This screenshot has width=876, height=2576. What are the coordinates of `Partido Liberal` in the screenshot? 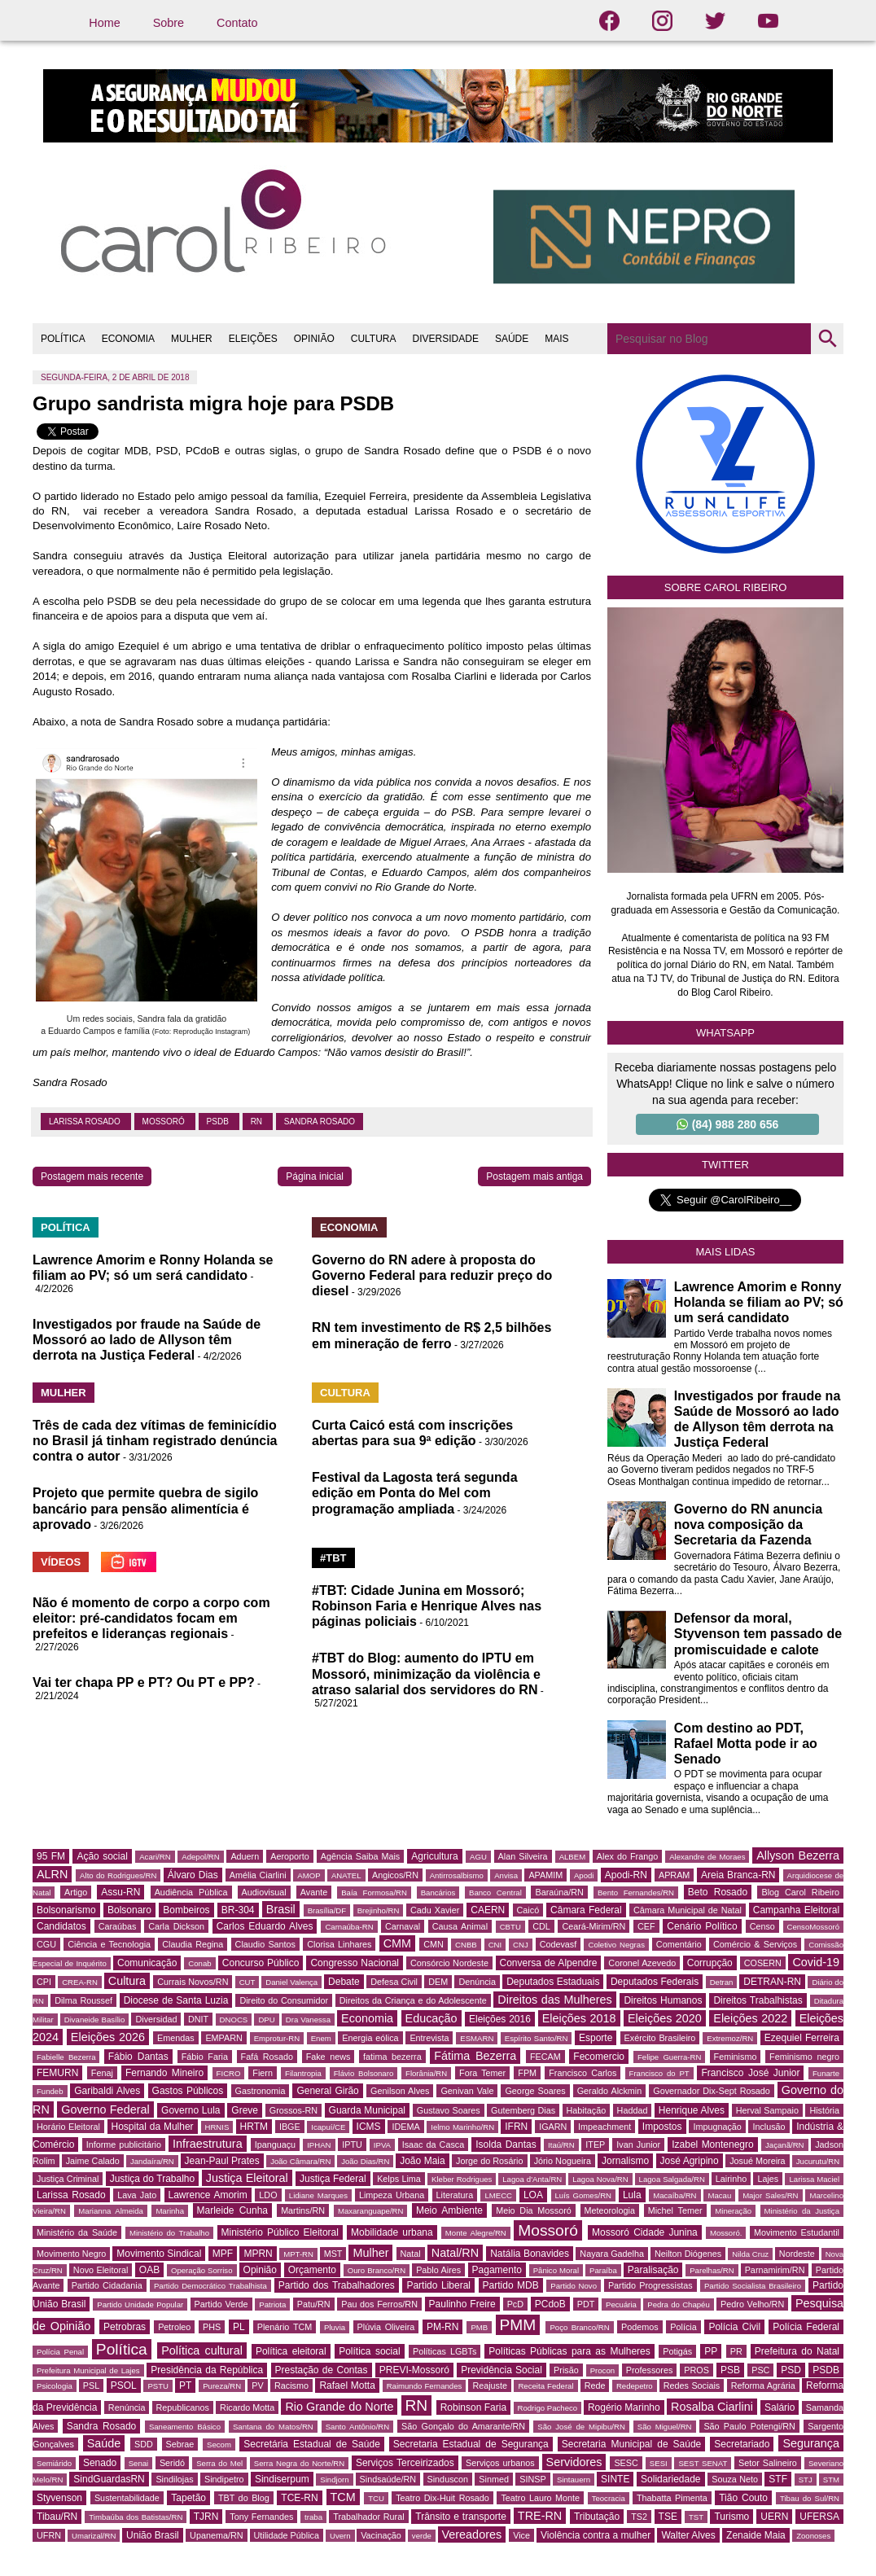 It's located at (438, 2285).